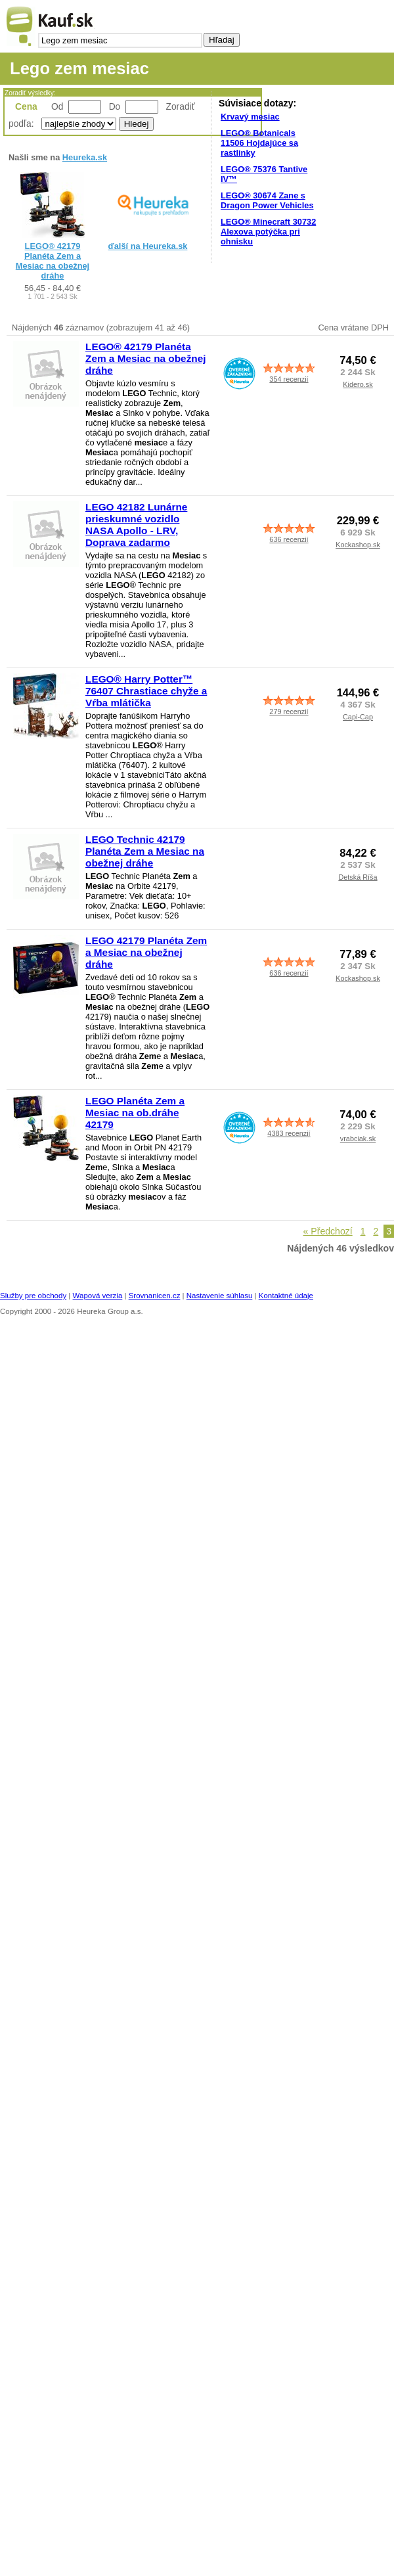 The height and width of the screenshot is (2576, 394). What do you see at coordinates (146, 690) in the screenshot?
I see `LEGO® Harry Potter™ 76407 Chrastiace chyže a Vŕba mlátička` at bounding box center [146, 690].